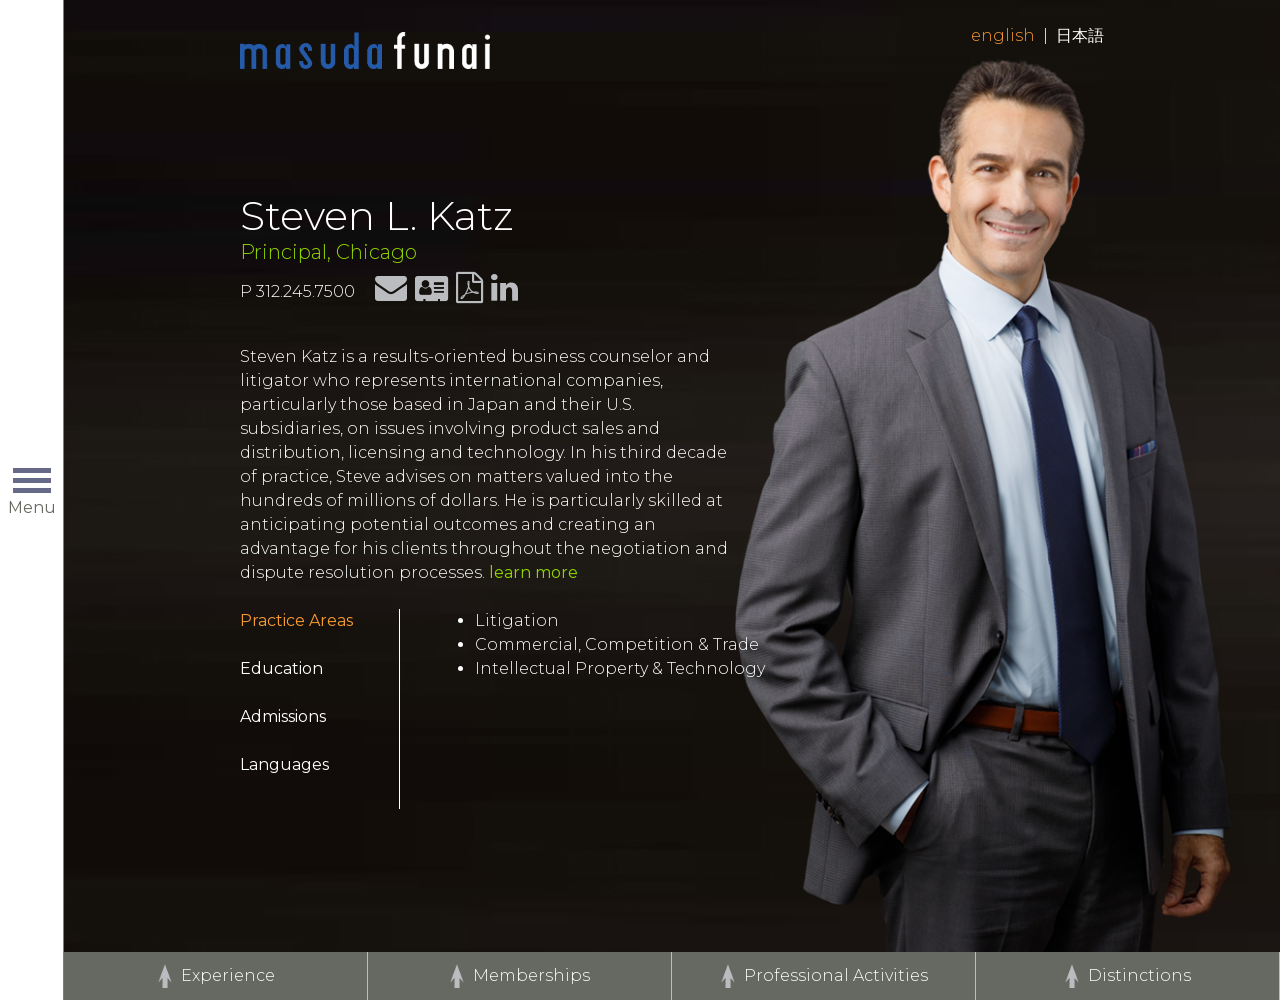  Describe the element at coordinates (228, 975) in the screenshot. I see `Experience` at that location.